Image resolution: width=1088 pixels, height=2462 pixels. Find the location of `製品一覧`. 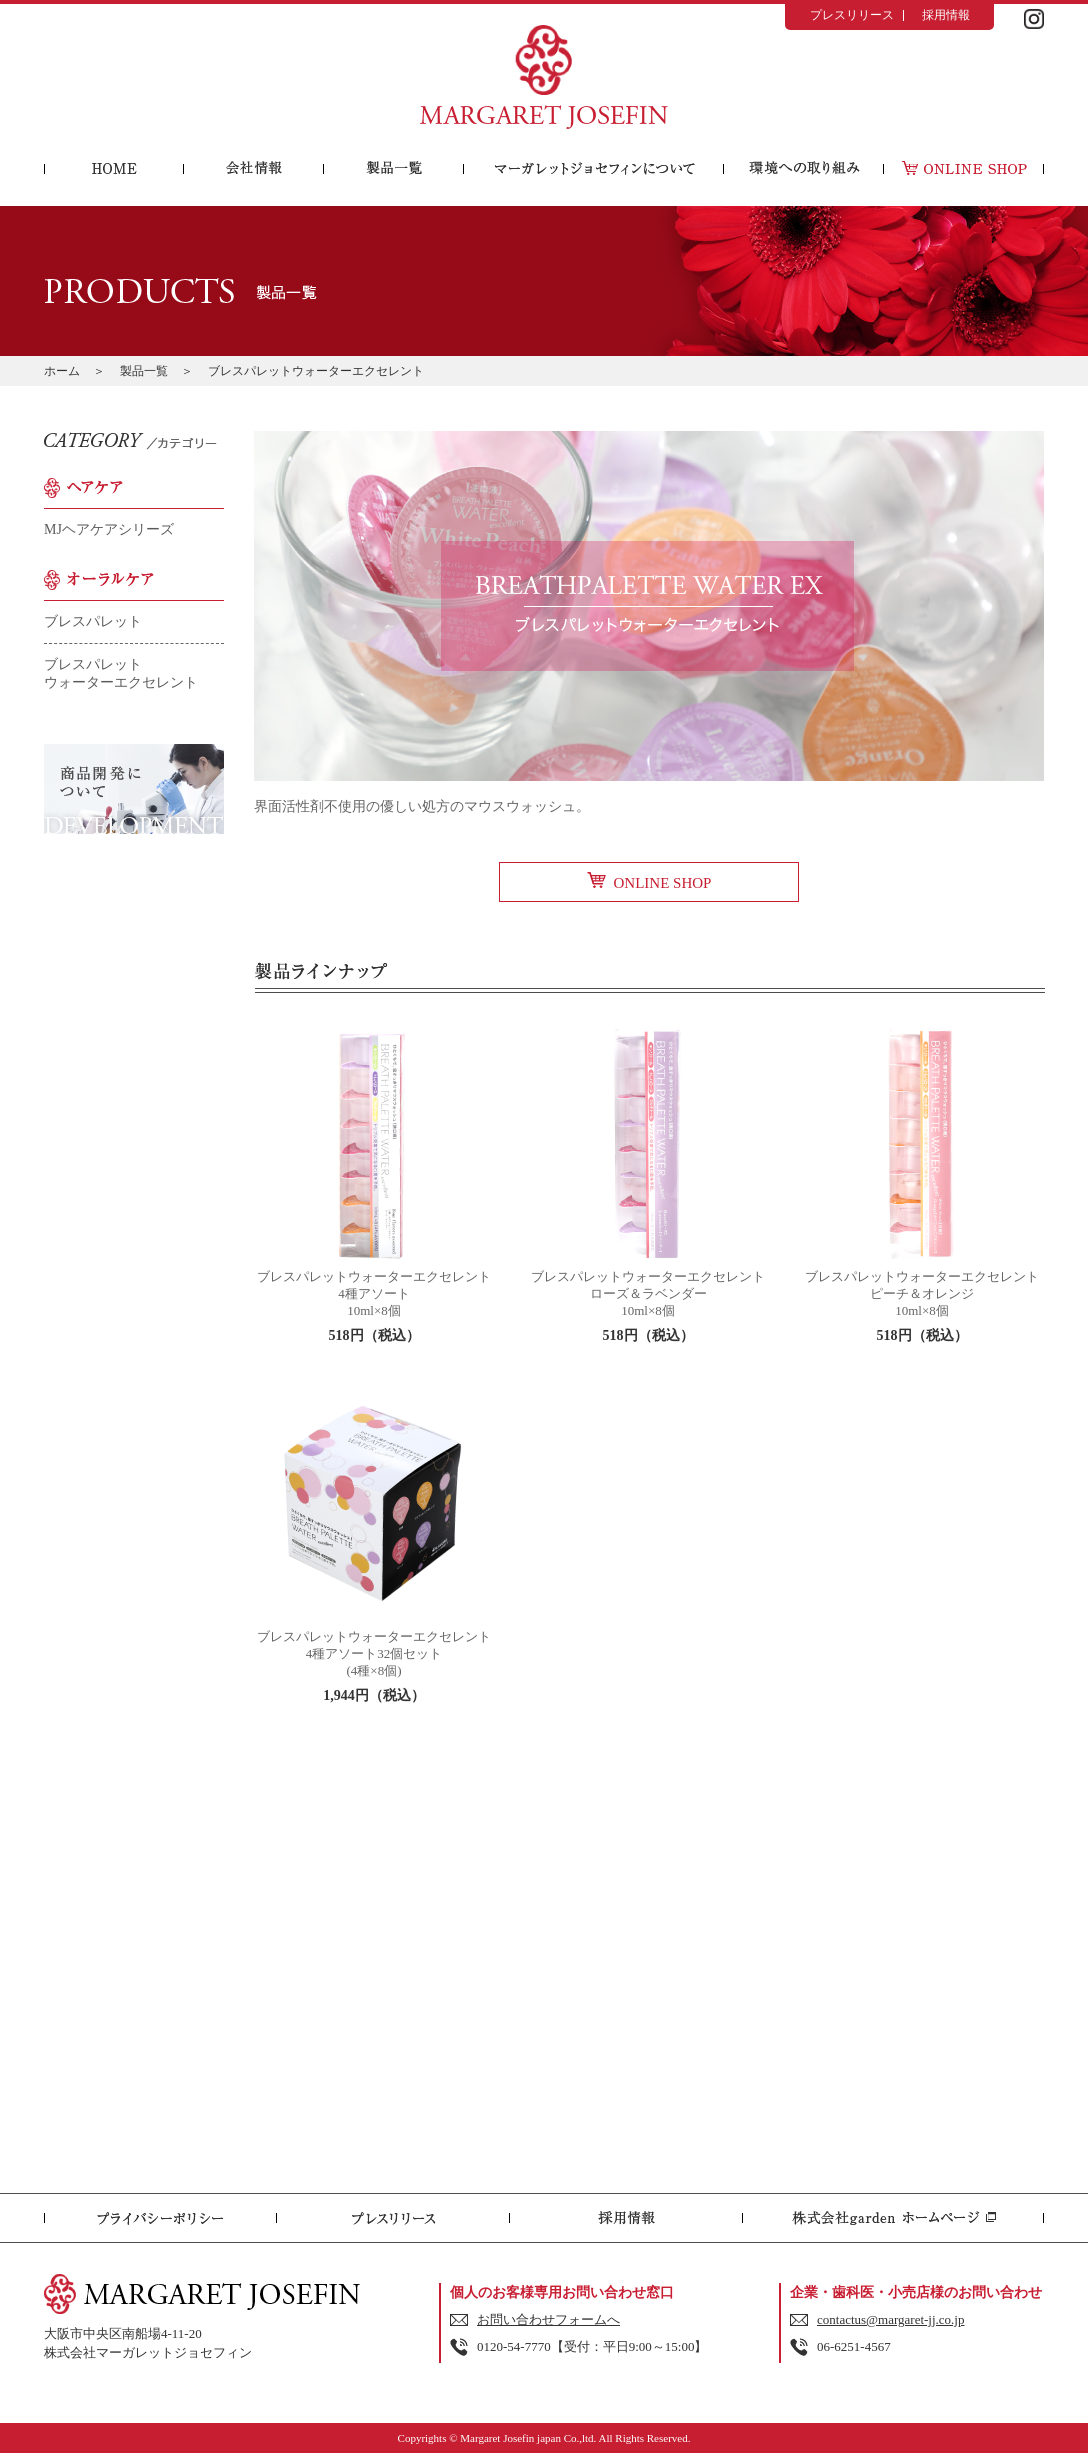

製品一覧 is located at coordinates (144, 371).